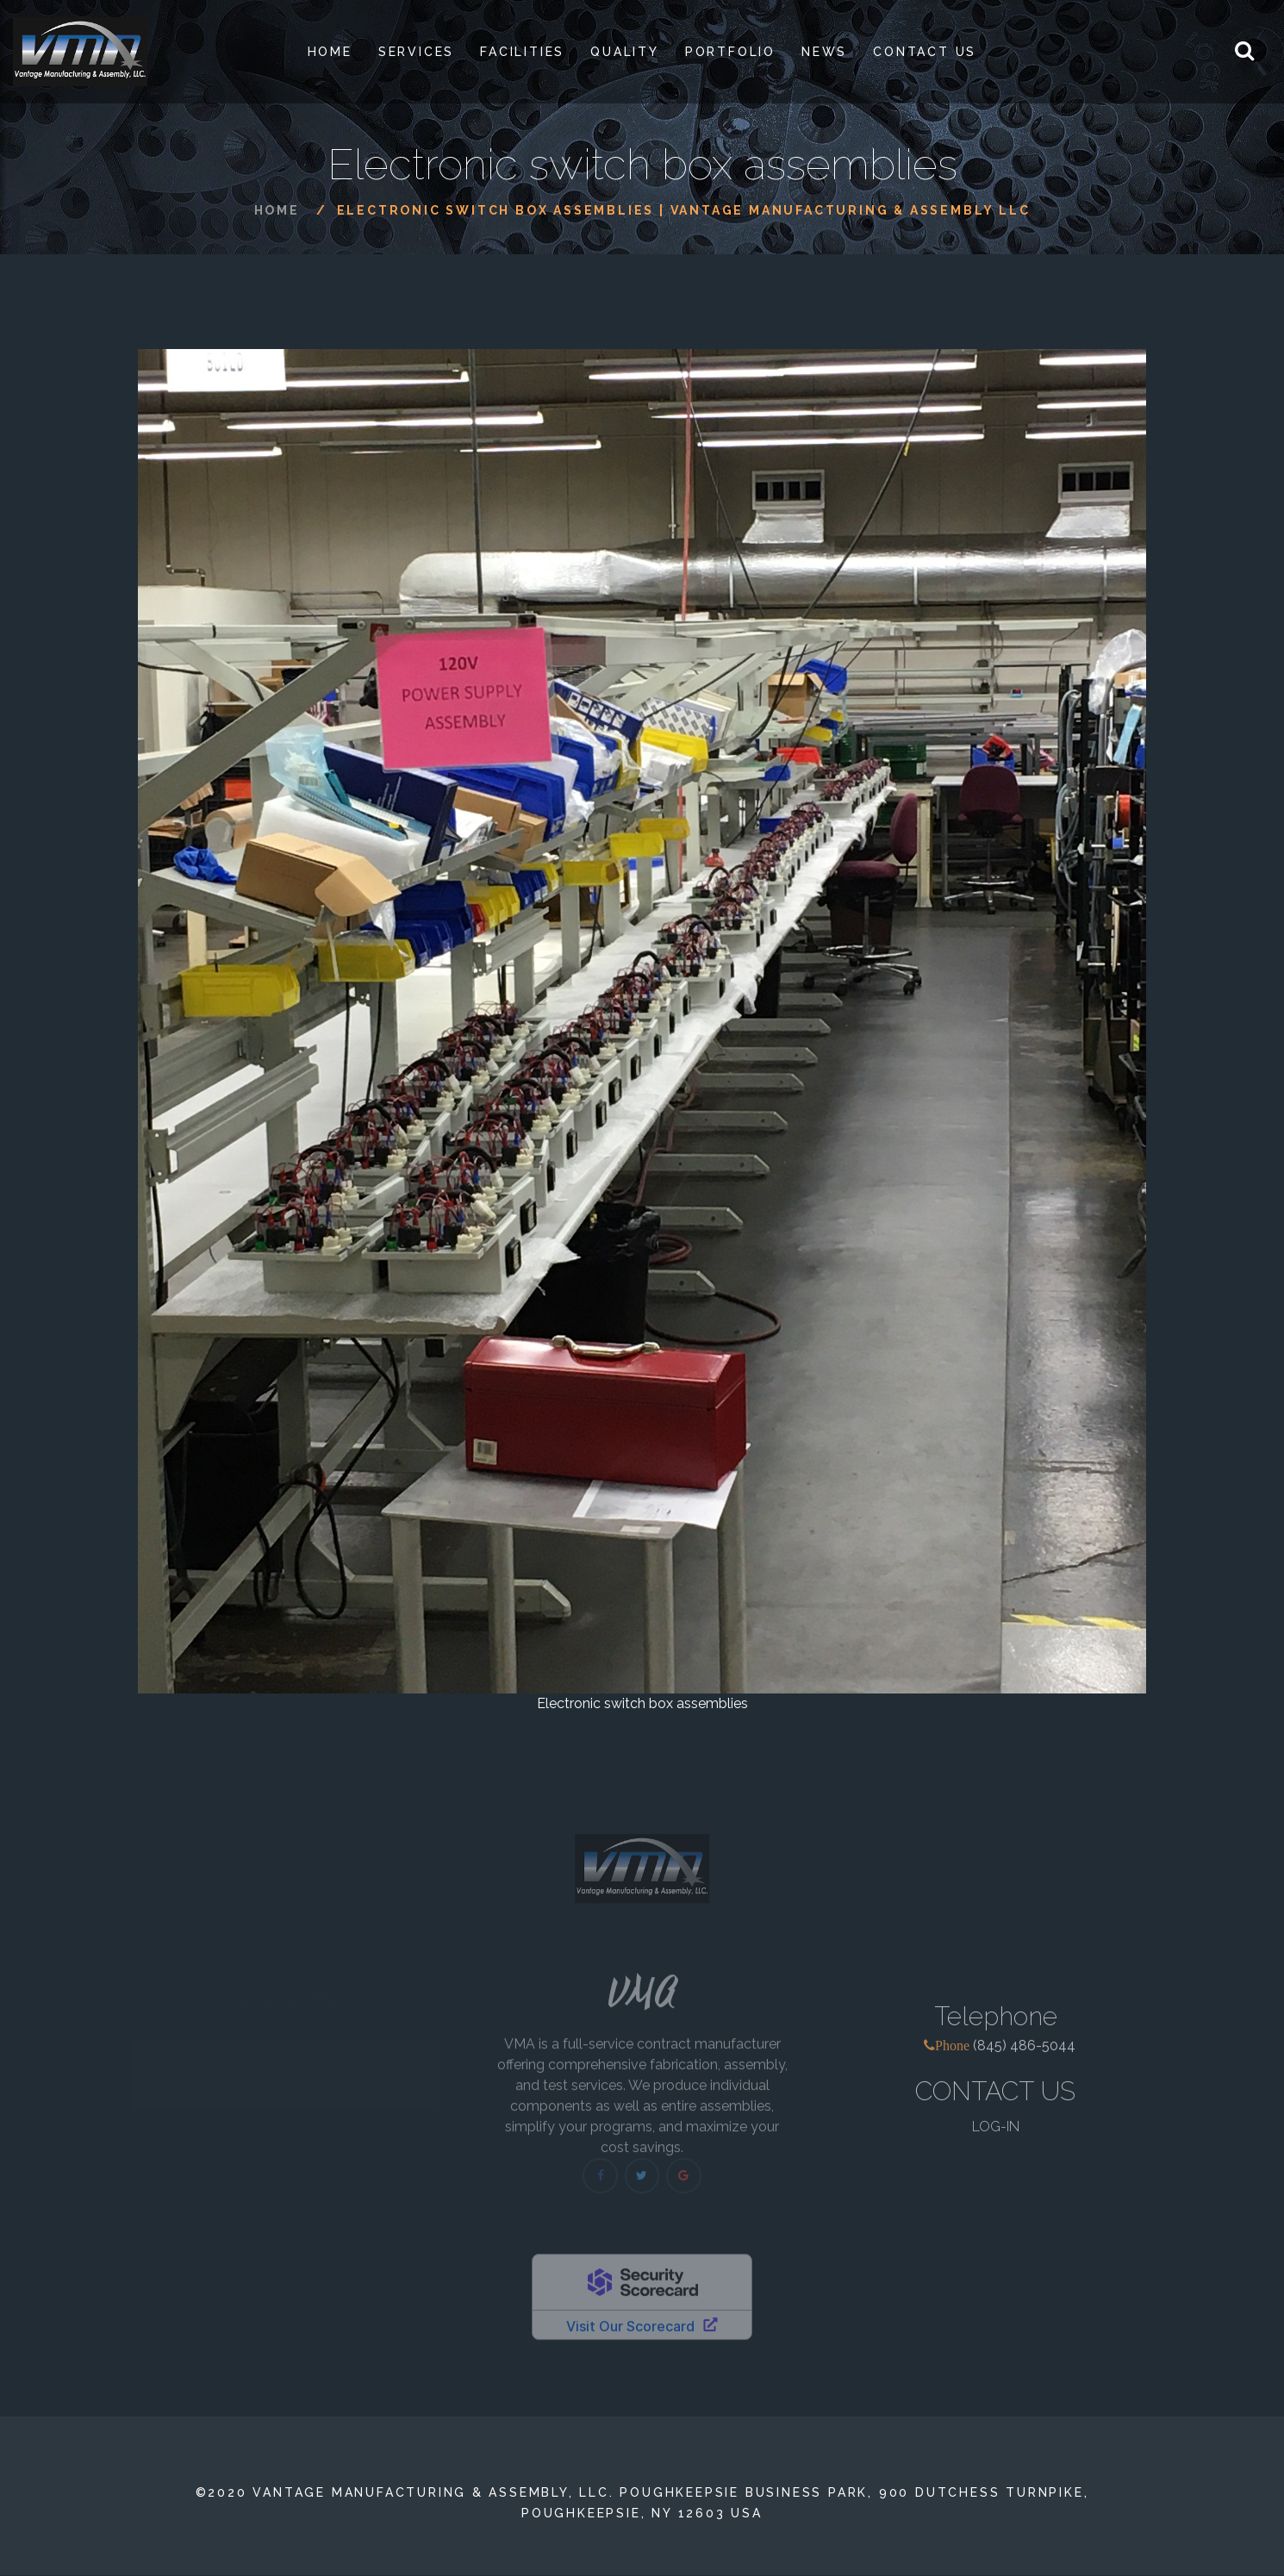 Image resolution: width=1284 pixels, height=2576 pixels. What do you see at coordinates (624, 52) in the screenshot?
I see `Quality` at bounding box center [624, 52].